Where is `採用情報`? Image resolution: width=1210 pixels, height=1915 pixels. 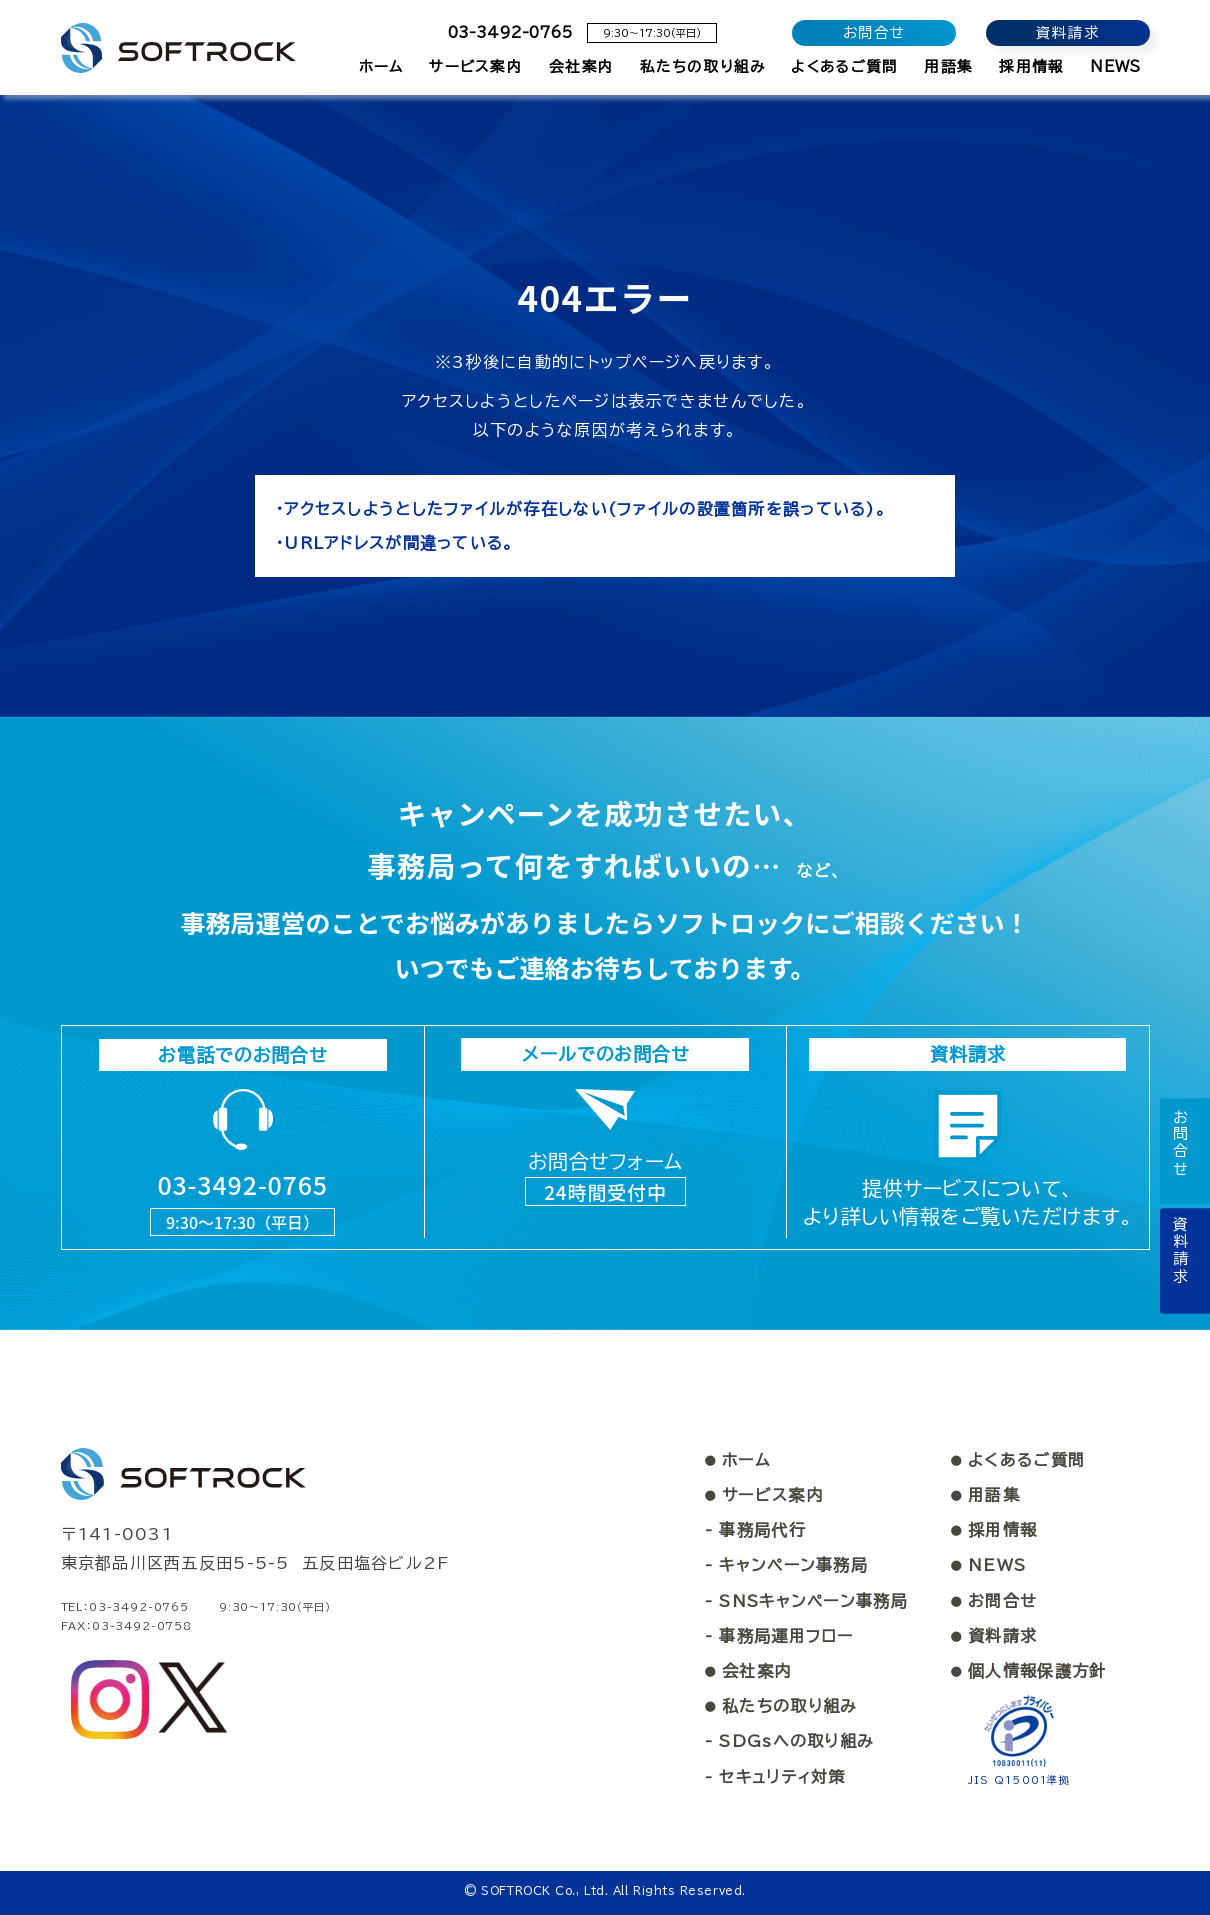 採用情報 is located at coordinates (994, 1530).